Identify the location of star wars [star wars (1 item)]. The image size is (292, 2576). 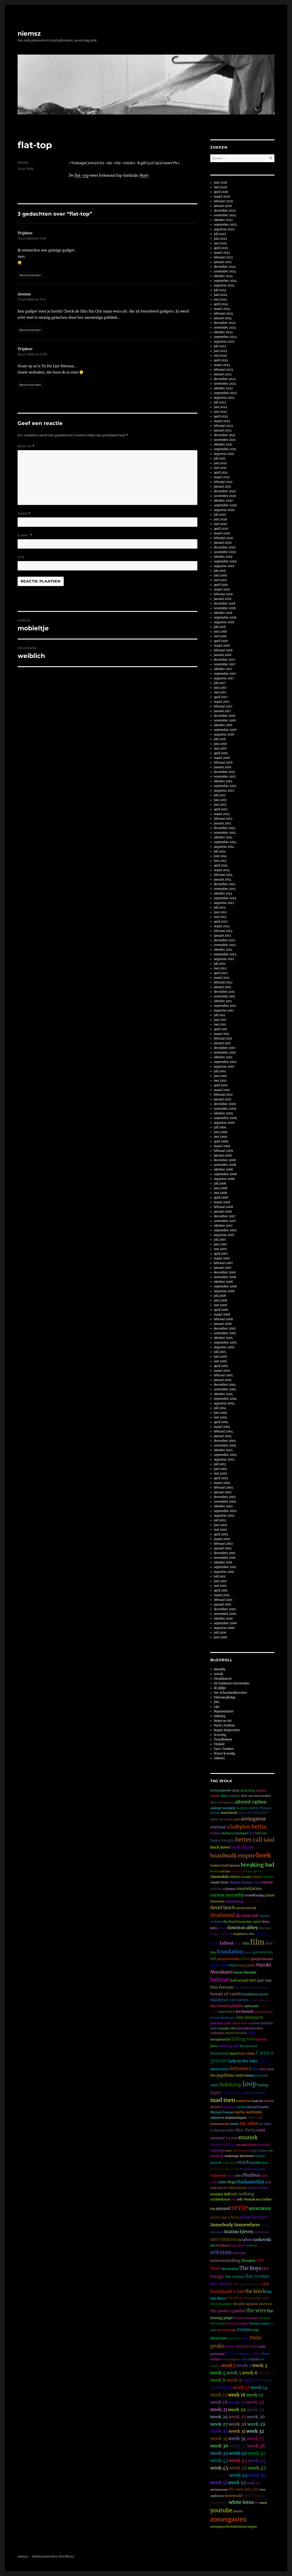
(216, 2232).